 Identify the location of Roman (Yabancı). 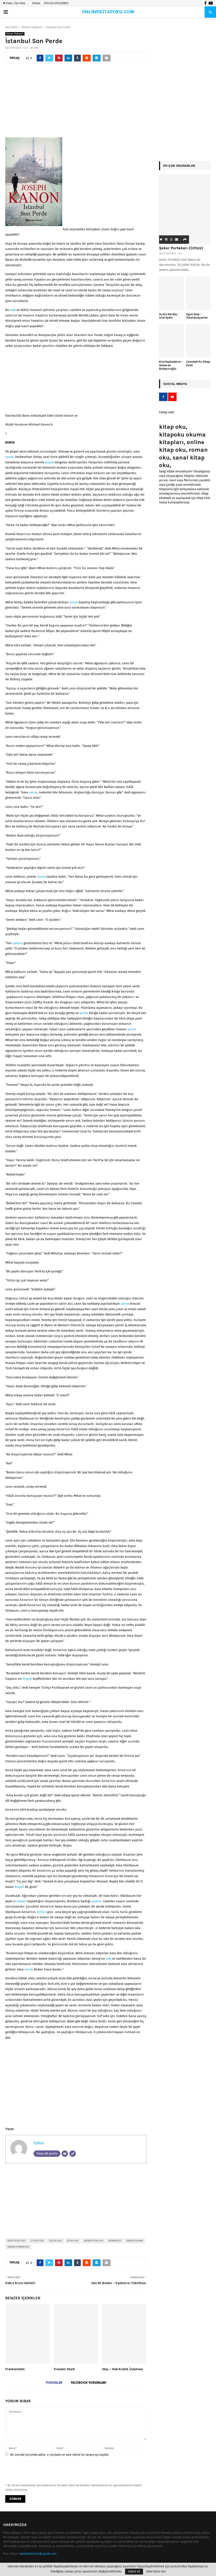
(14, 34).